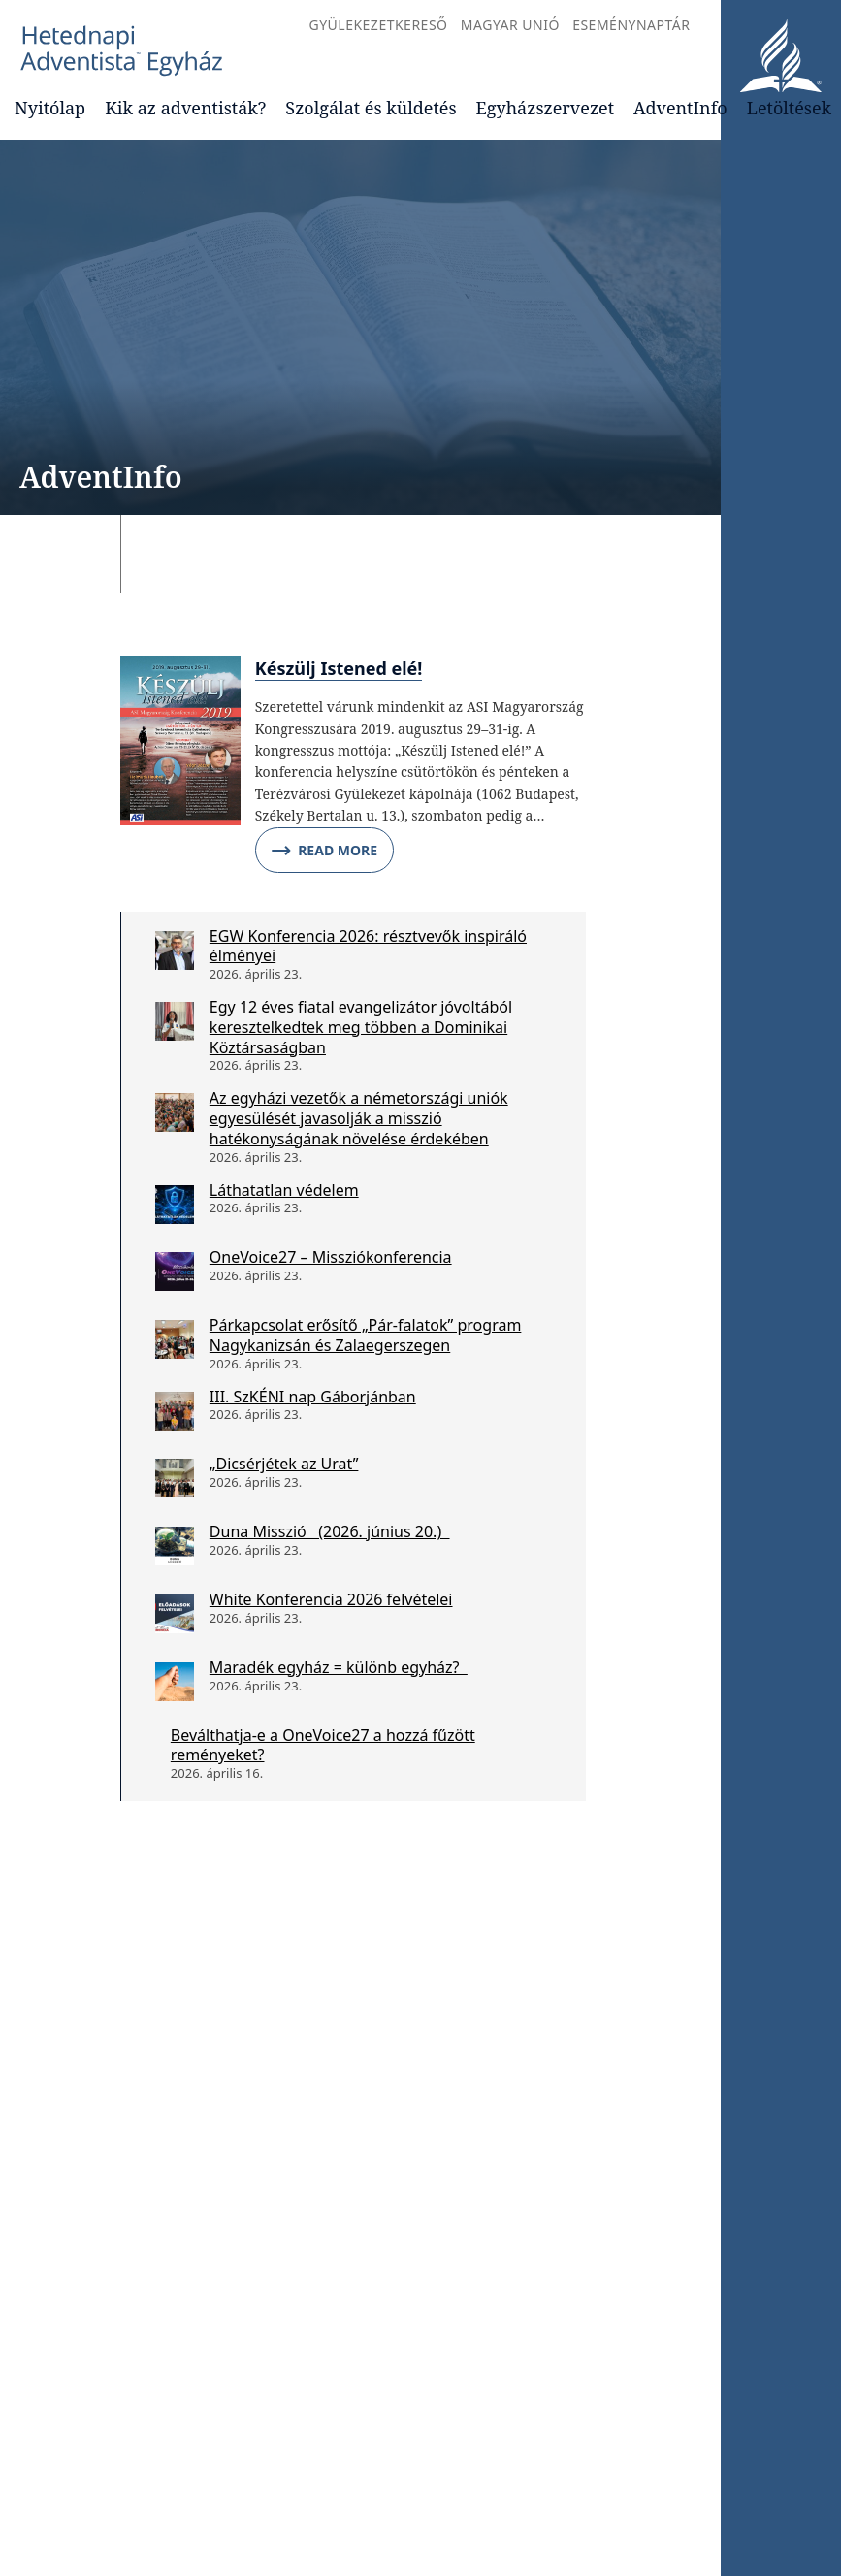 The image size is (841, 2576). I want to click on [EGW Konferencia 2026: résztvevők inspiráló élményei], so click(174, 950).